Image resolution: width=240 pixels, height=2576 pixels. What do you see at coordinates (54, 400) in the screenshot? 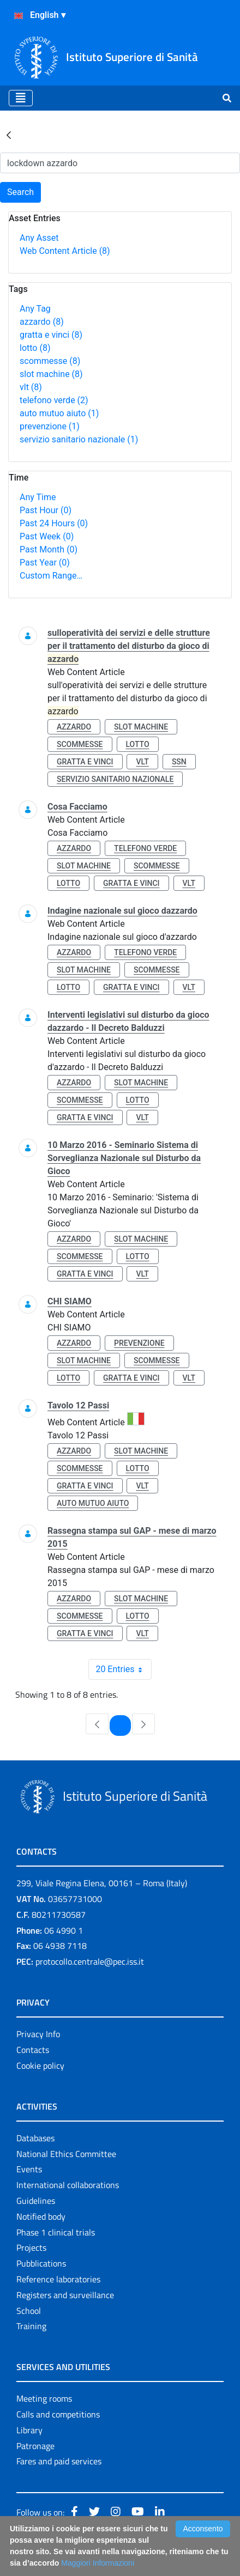
I see `telefono verde` at bounding box center [54, 400].